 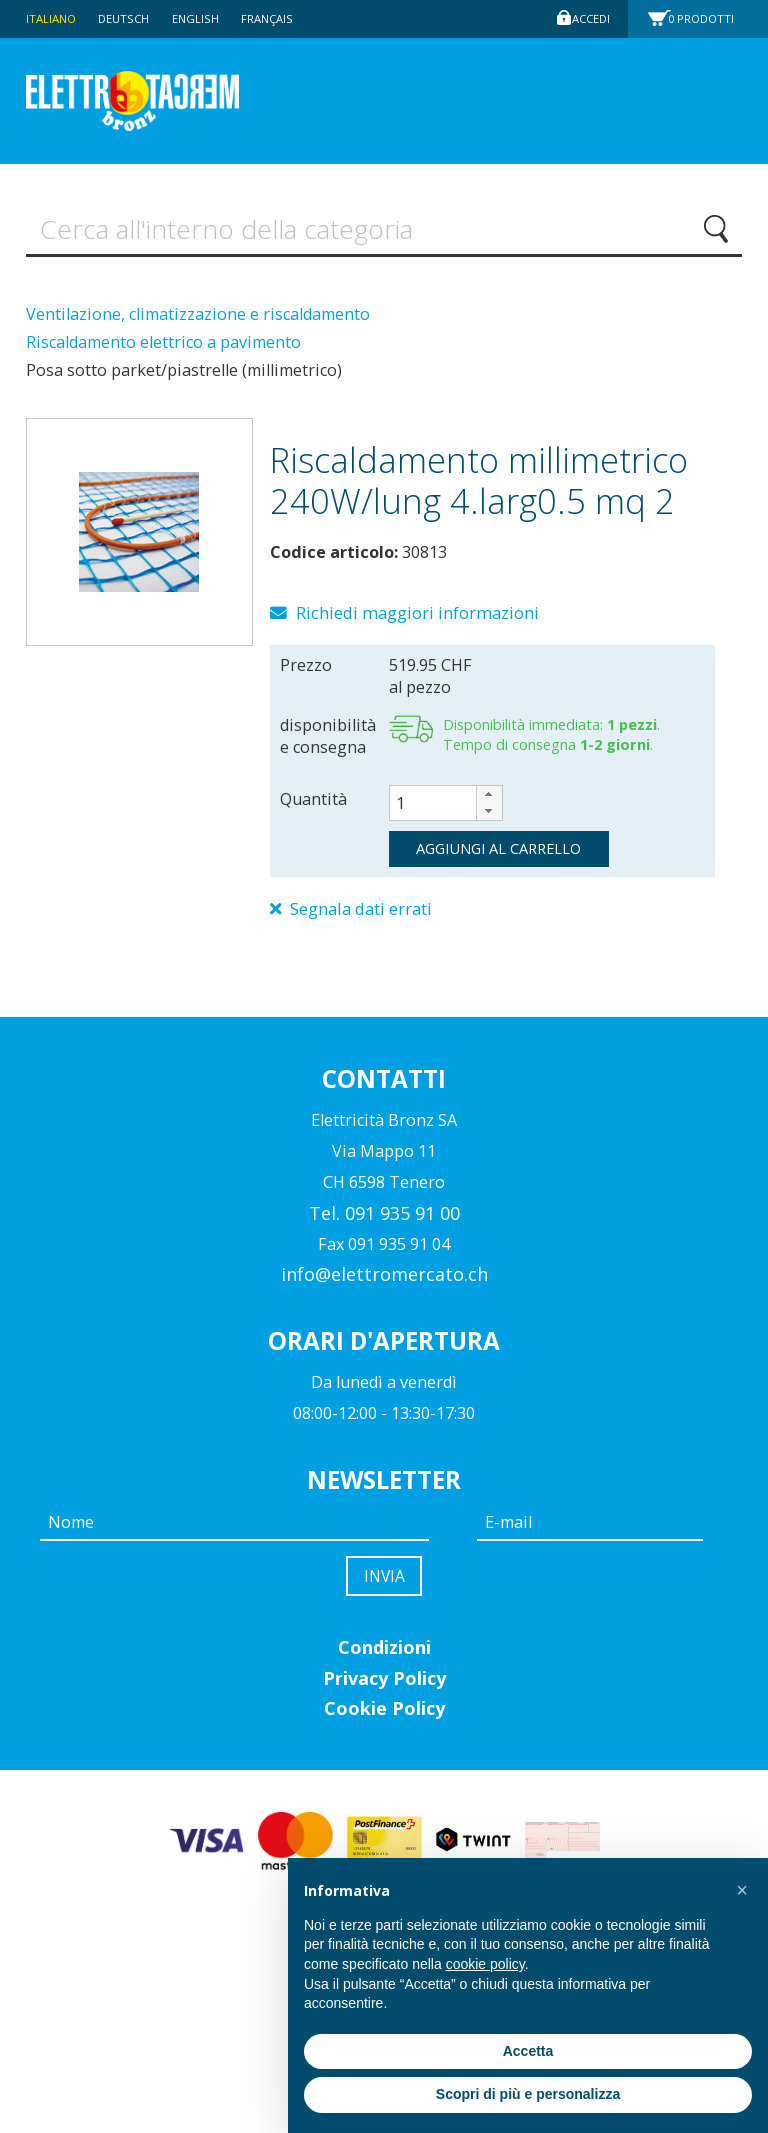 I want to click on info@elettromercato.ch, so click(x=384, y=1285).